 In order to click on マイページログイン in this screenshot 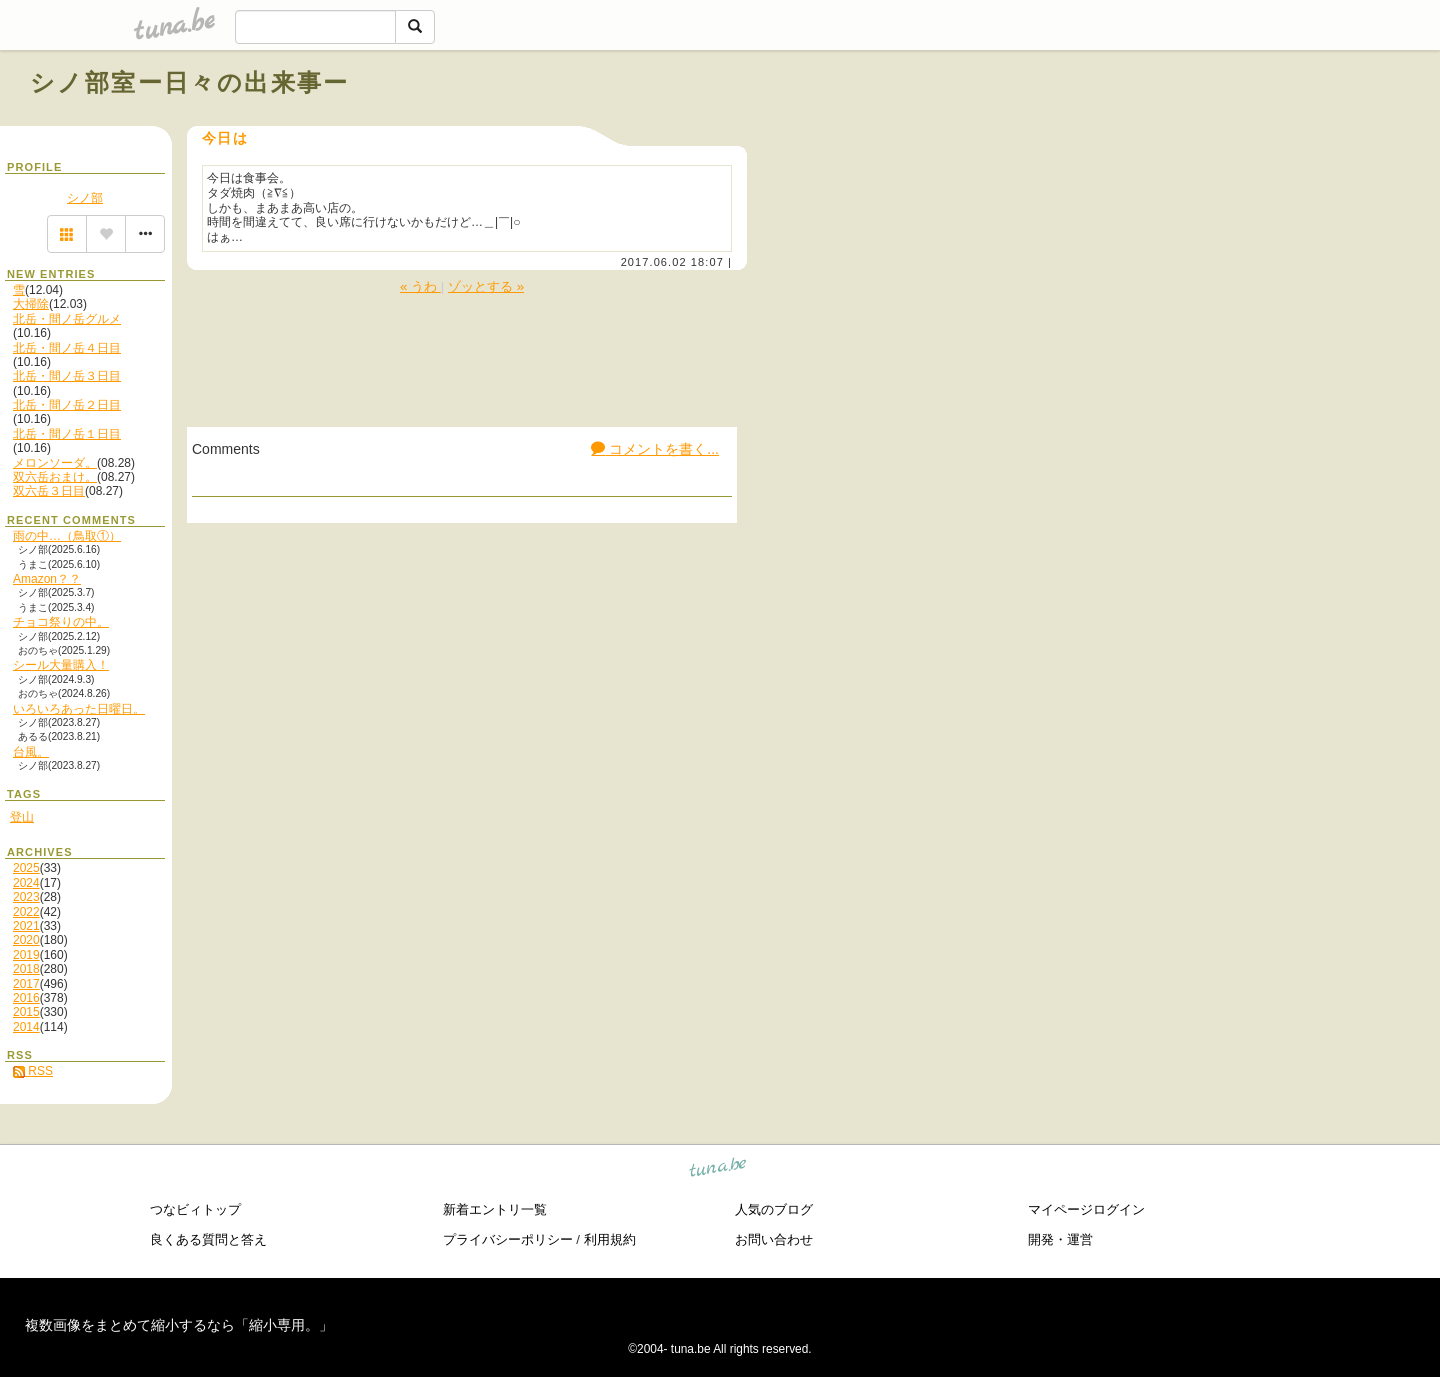, I will do `click(1086, 1209)`.